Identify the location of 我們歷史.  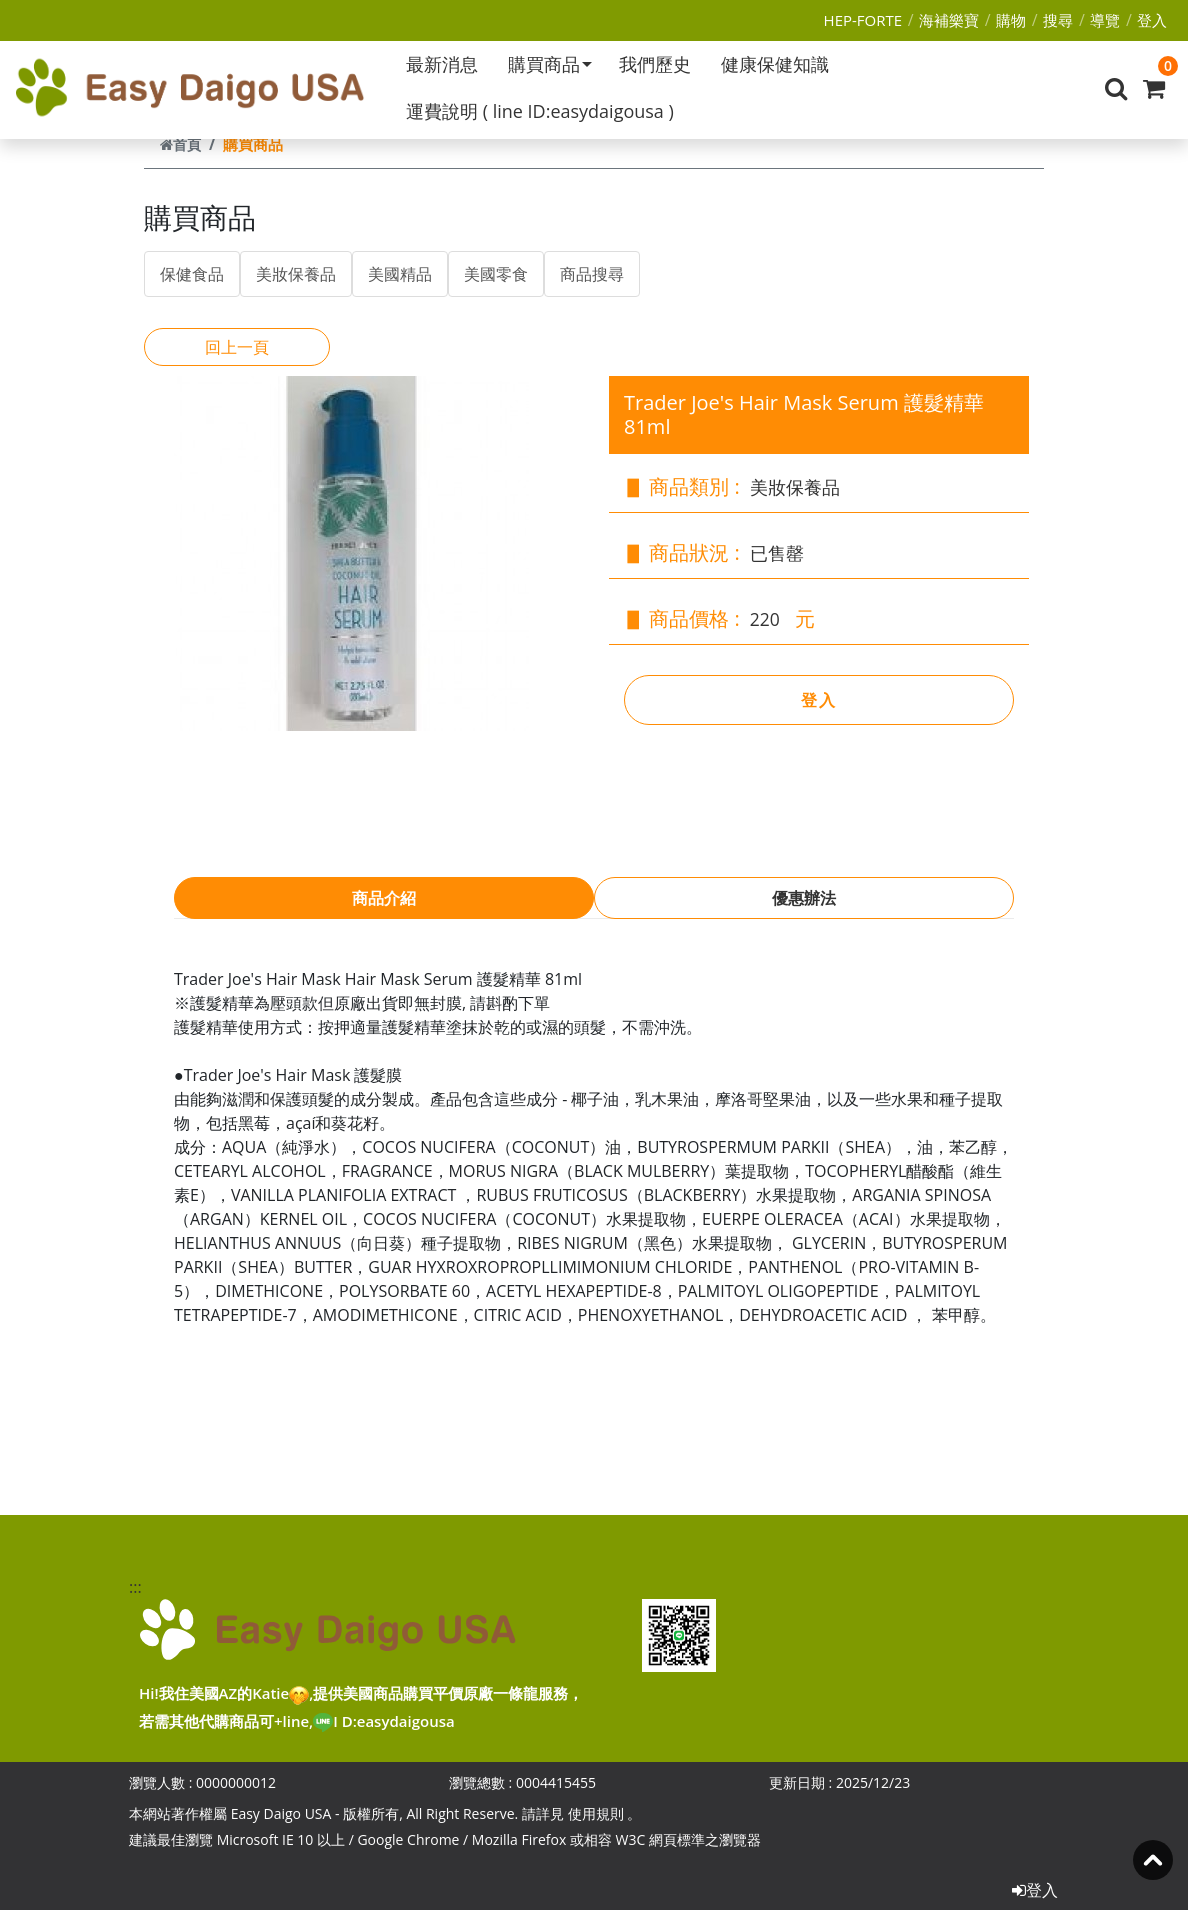
(655, 64).